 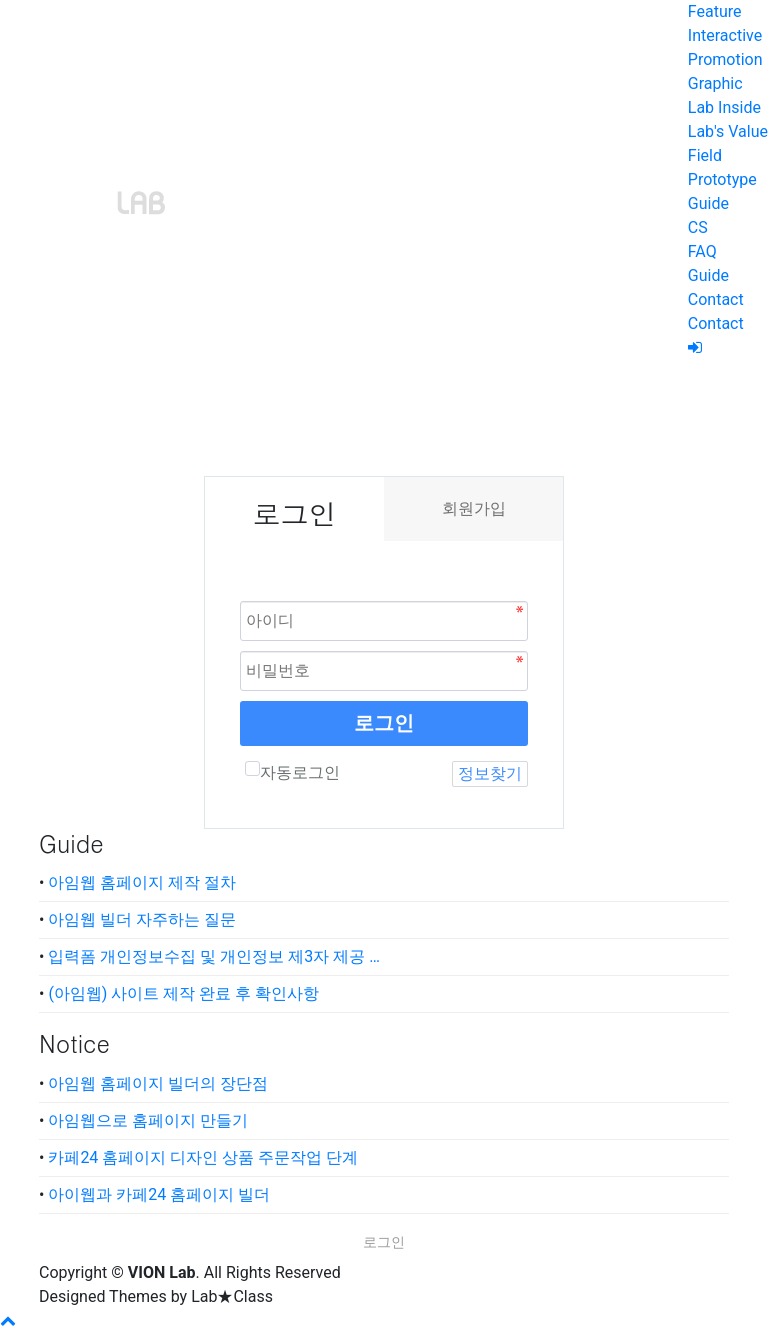 I want to click on Guide, so click(x=708, y=203).